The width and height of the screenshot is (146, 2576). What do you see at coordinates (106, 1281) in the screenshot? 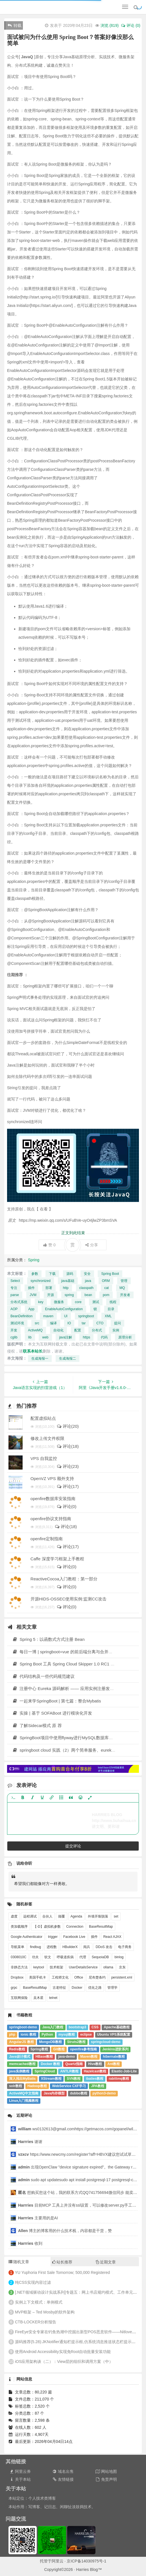
I see `ORM` at bounding box center [106, 1281].